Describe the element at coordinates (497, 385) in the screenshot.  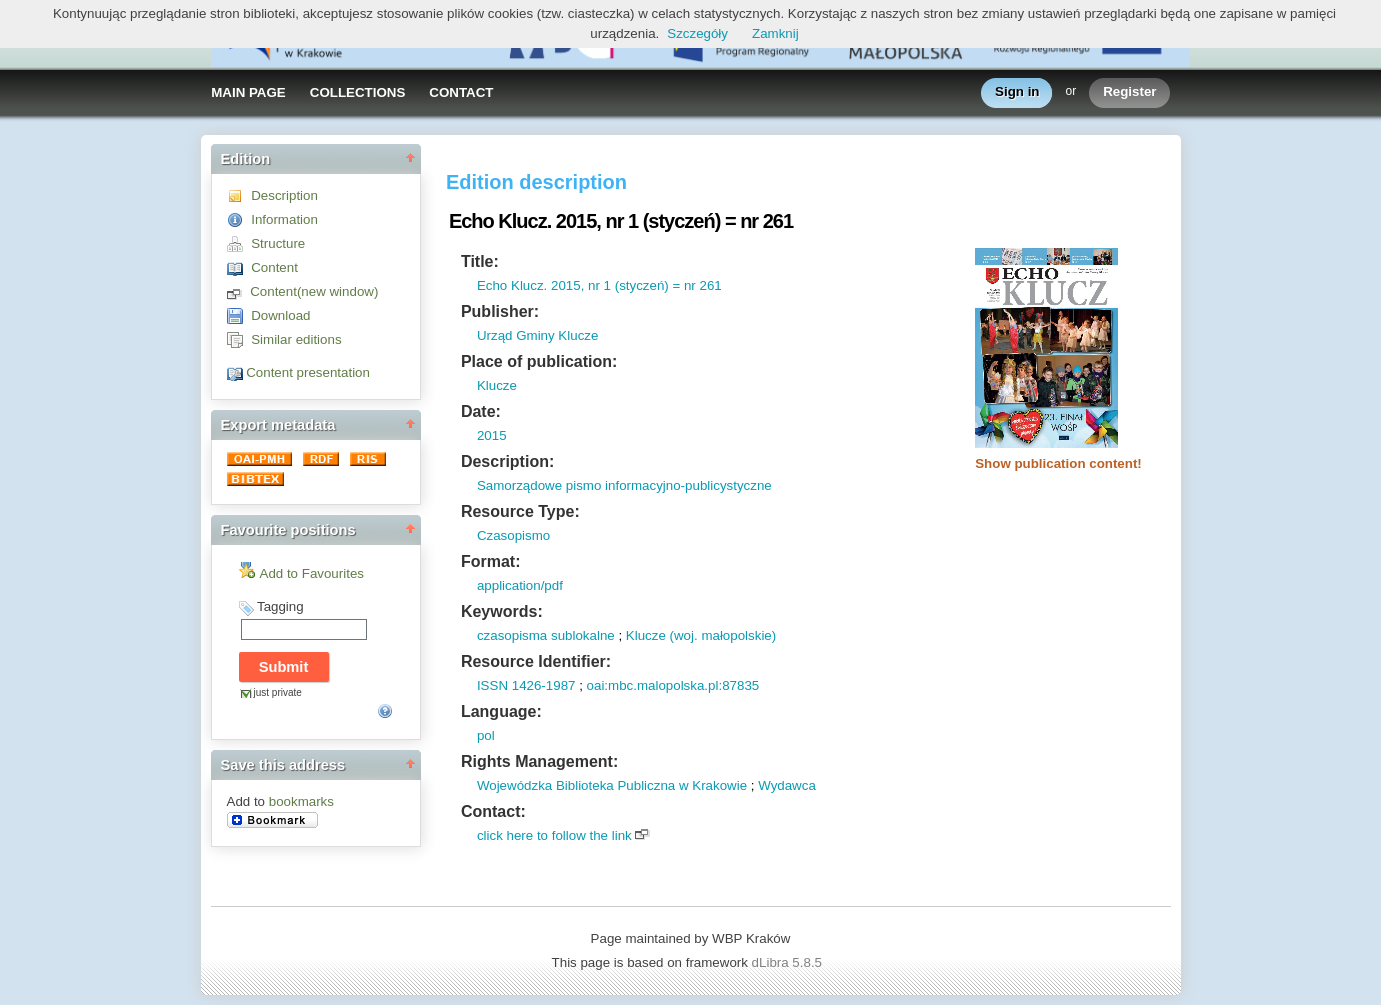
I see `Klucze` at that location.